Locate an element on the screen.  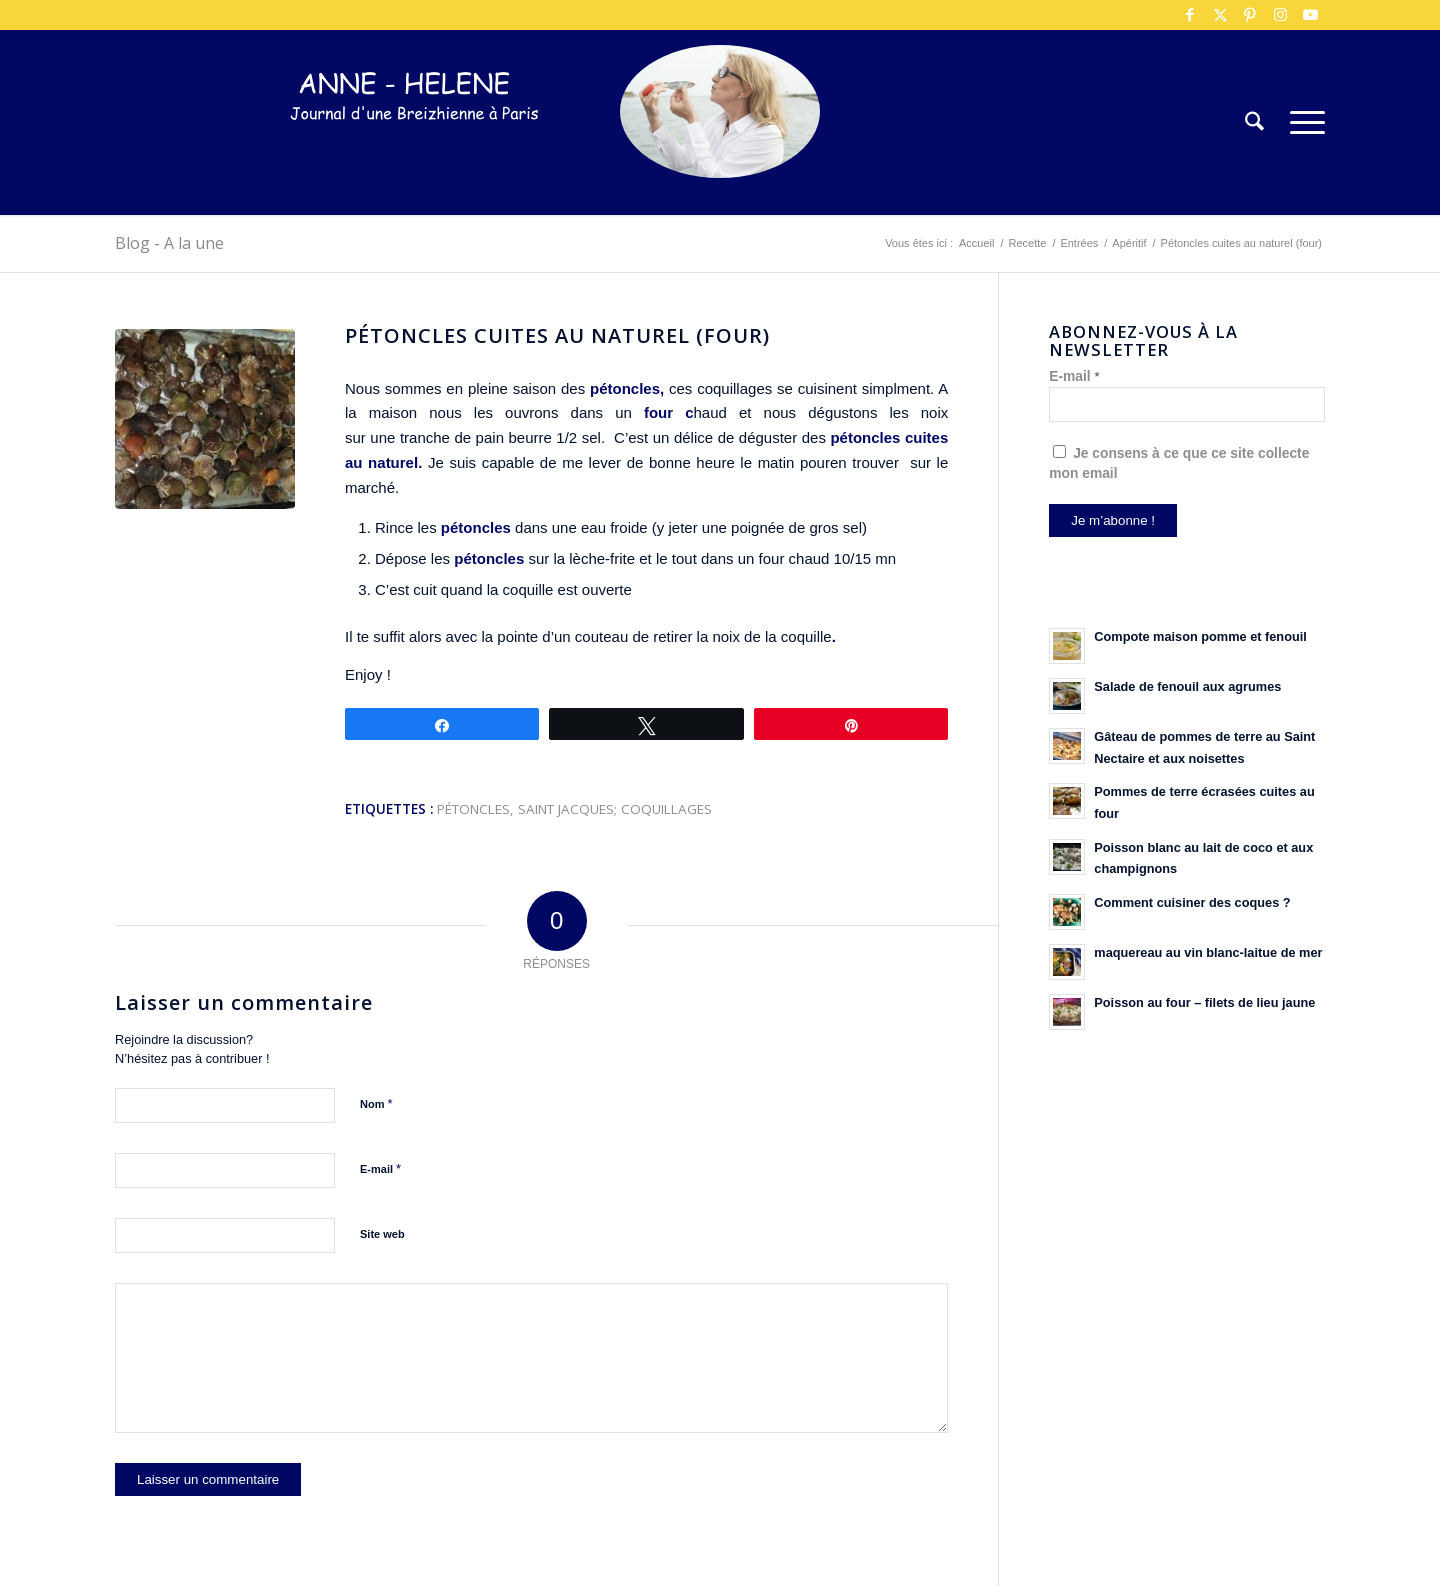
Je consens à ce que ce site collecte mon email is located at coordinates (1179, 463).